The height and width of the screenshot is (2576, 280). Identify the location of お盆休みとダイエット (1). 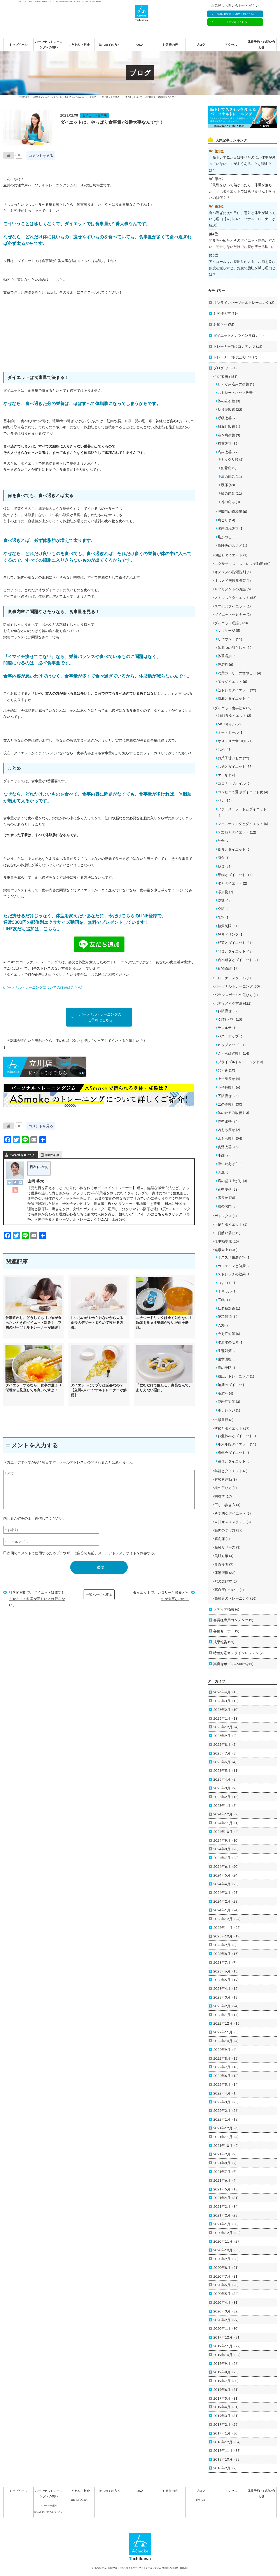
(237, 1442).